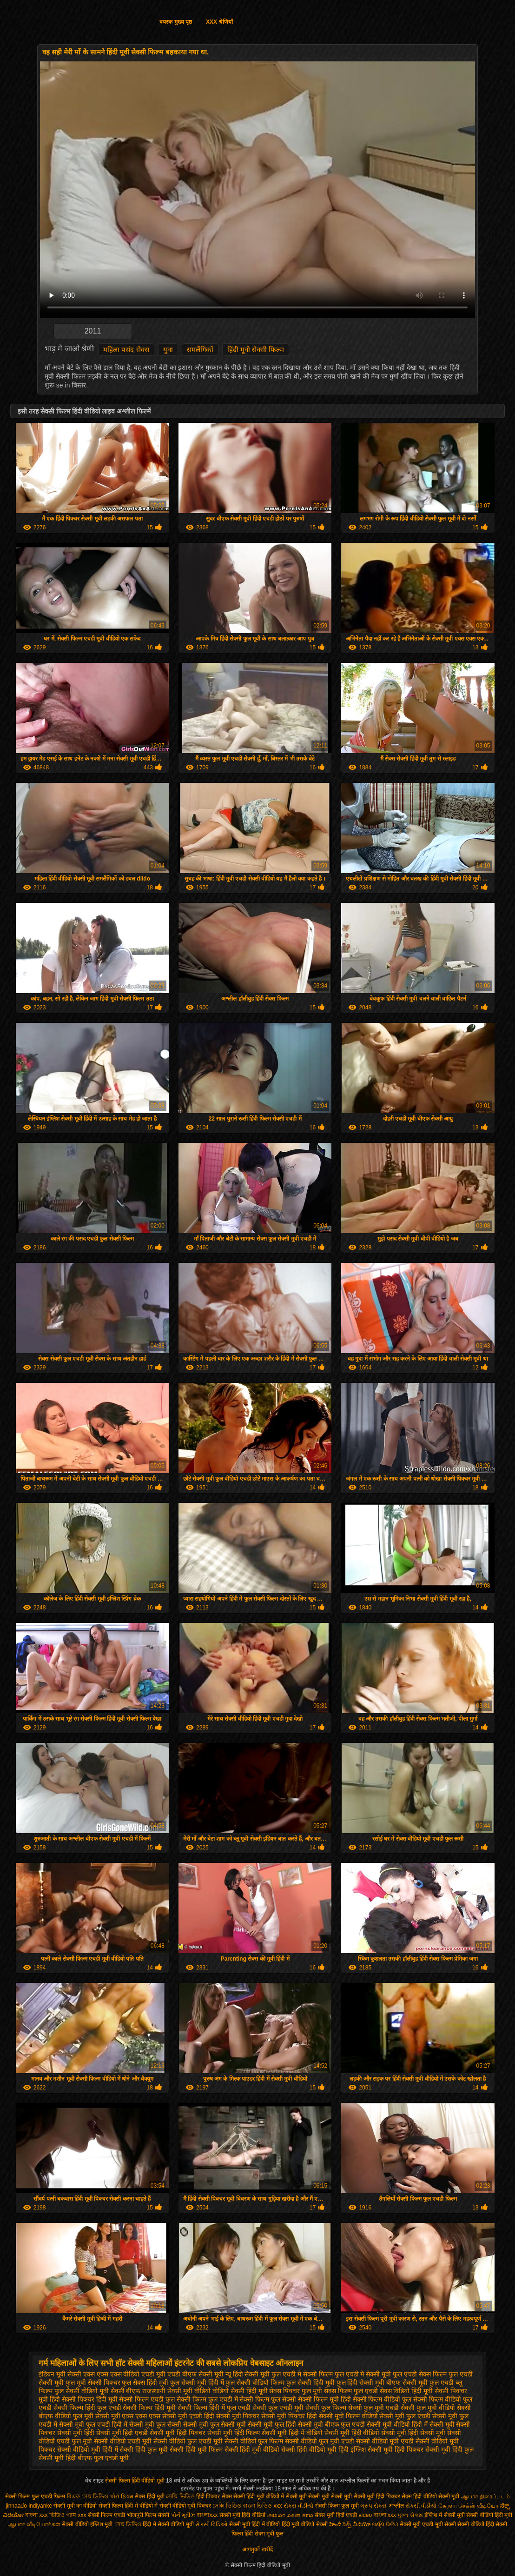 The image size is (515, 2576). I want to click on પુખ્ત સેક્સ, so click(410, 2515).